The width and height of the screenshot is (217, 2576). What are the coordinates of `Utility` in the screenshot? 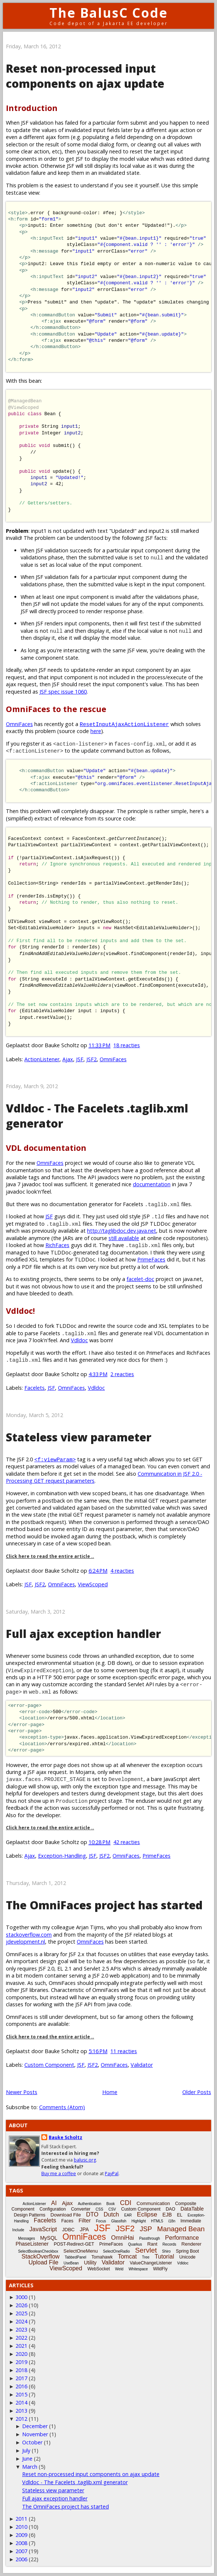 It's located at (90, 2263).